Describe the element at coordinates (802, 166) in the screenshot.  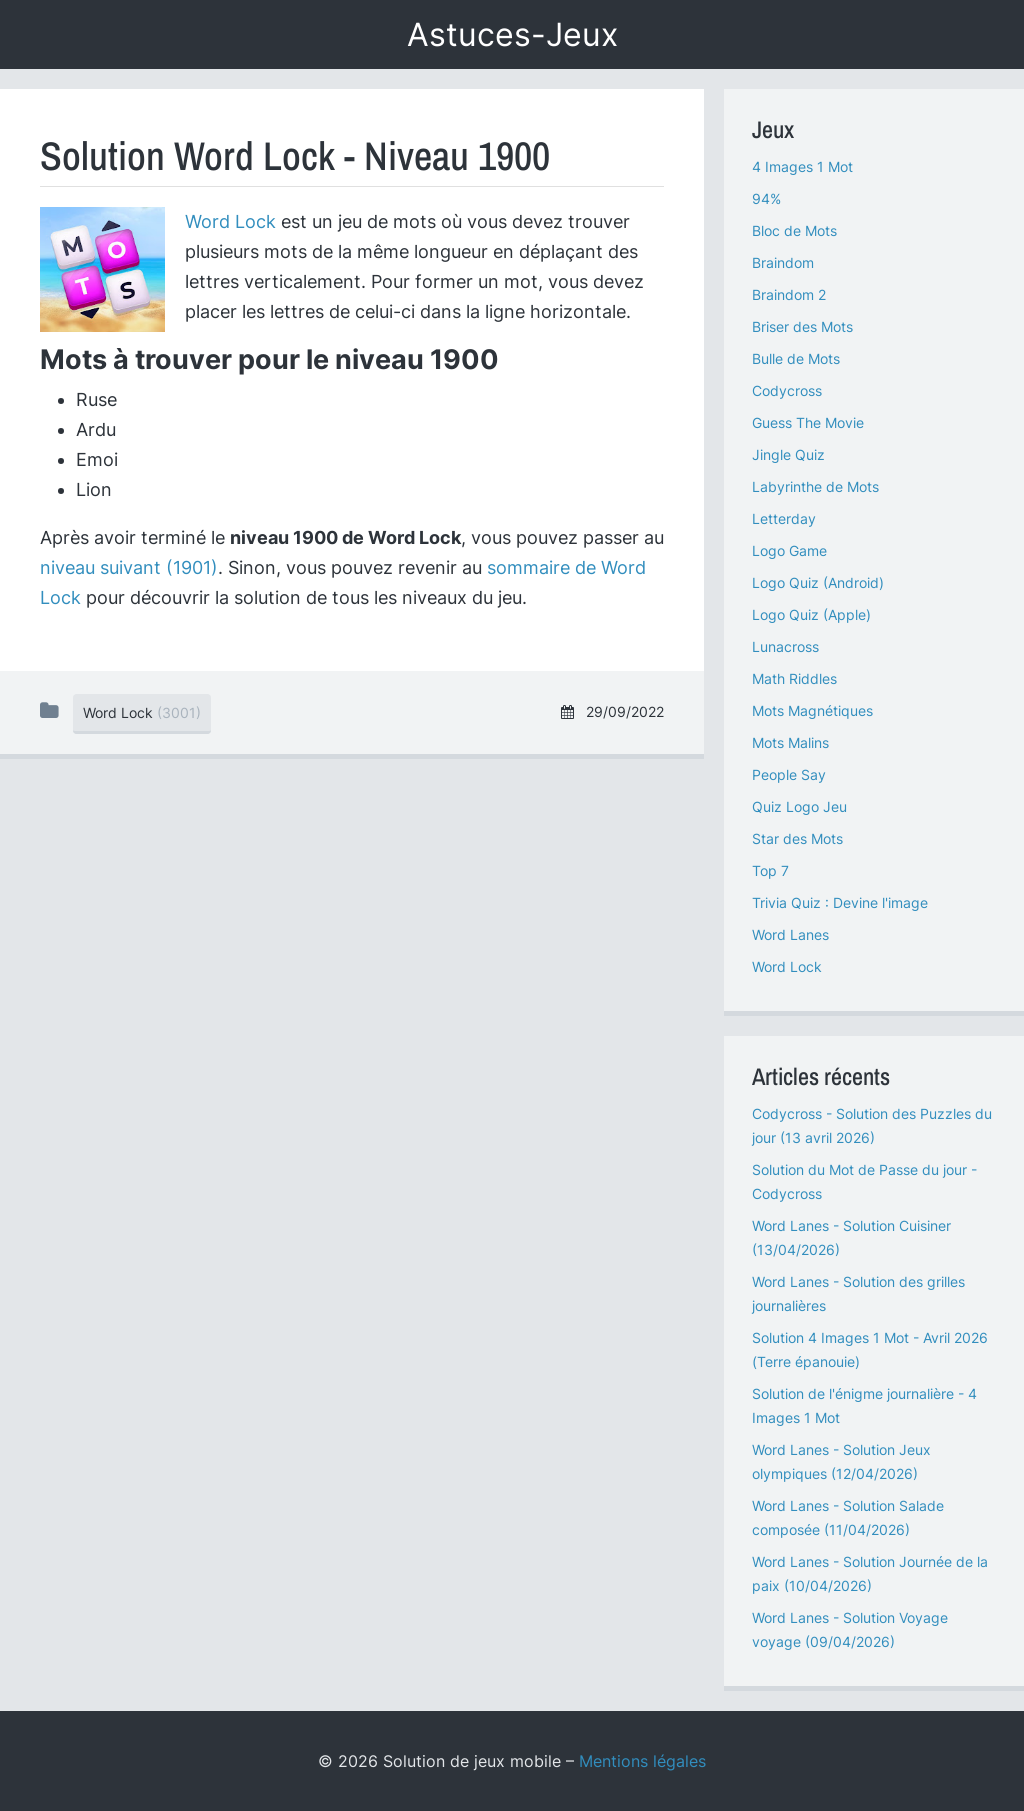
I see `4 Images 1 Mot` at that location.